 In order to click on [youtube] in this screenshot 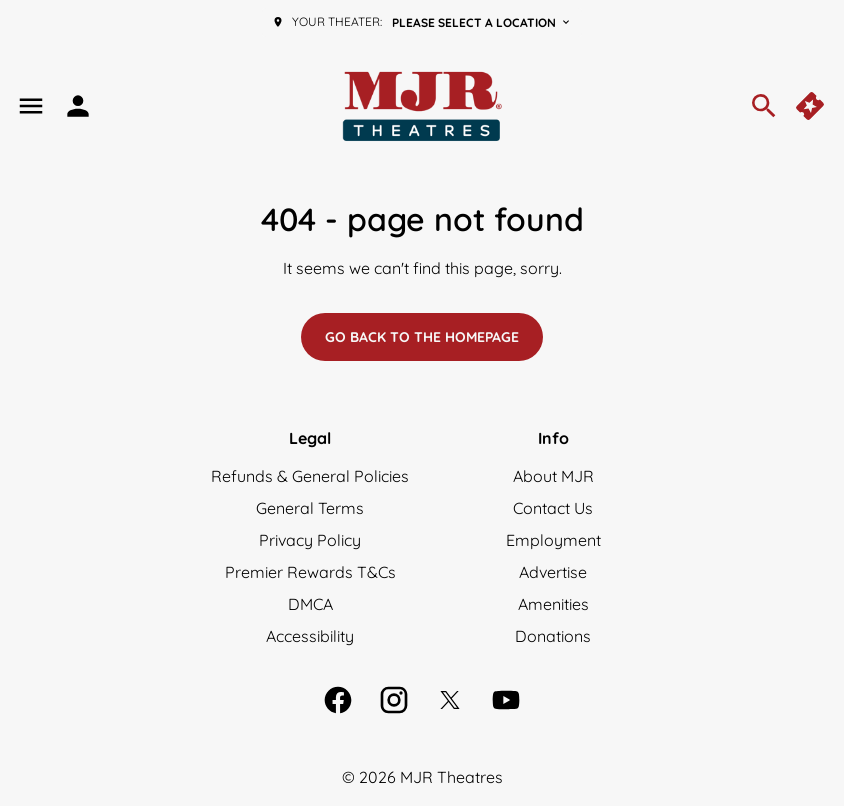, I will do `click(506, 700)`.